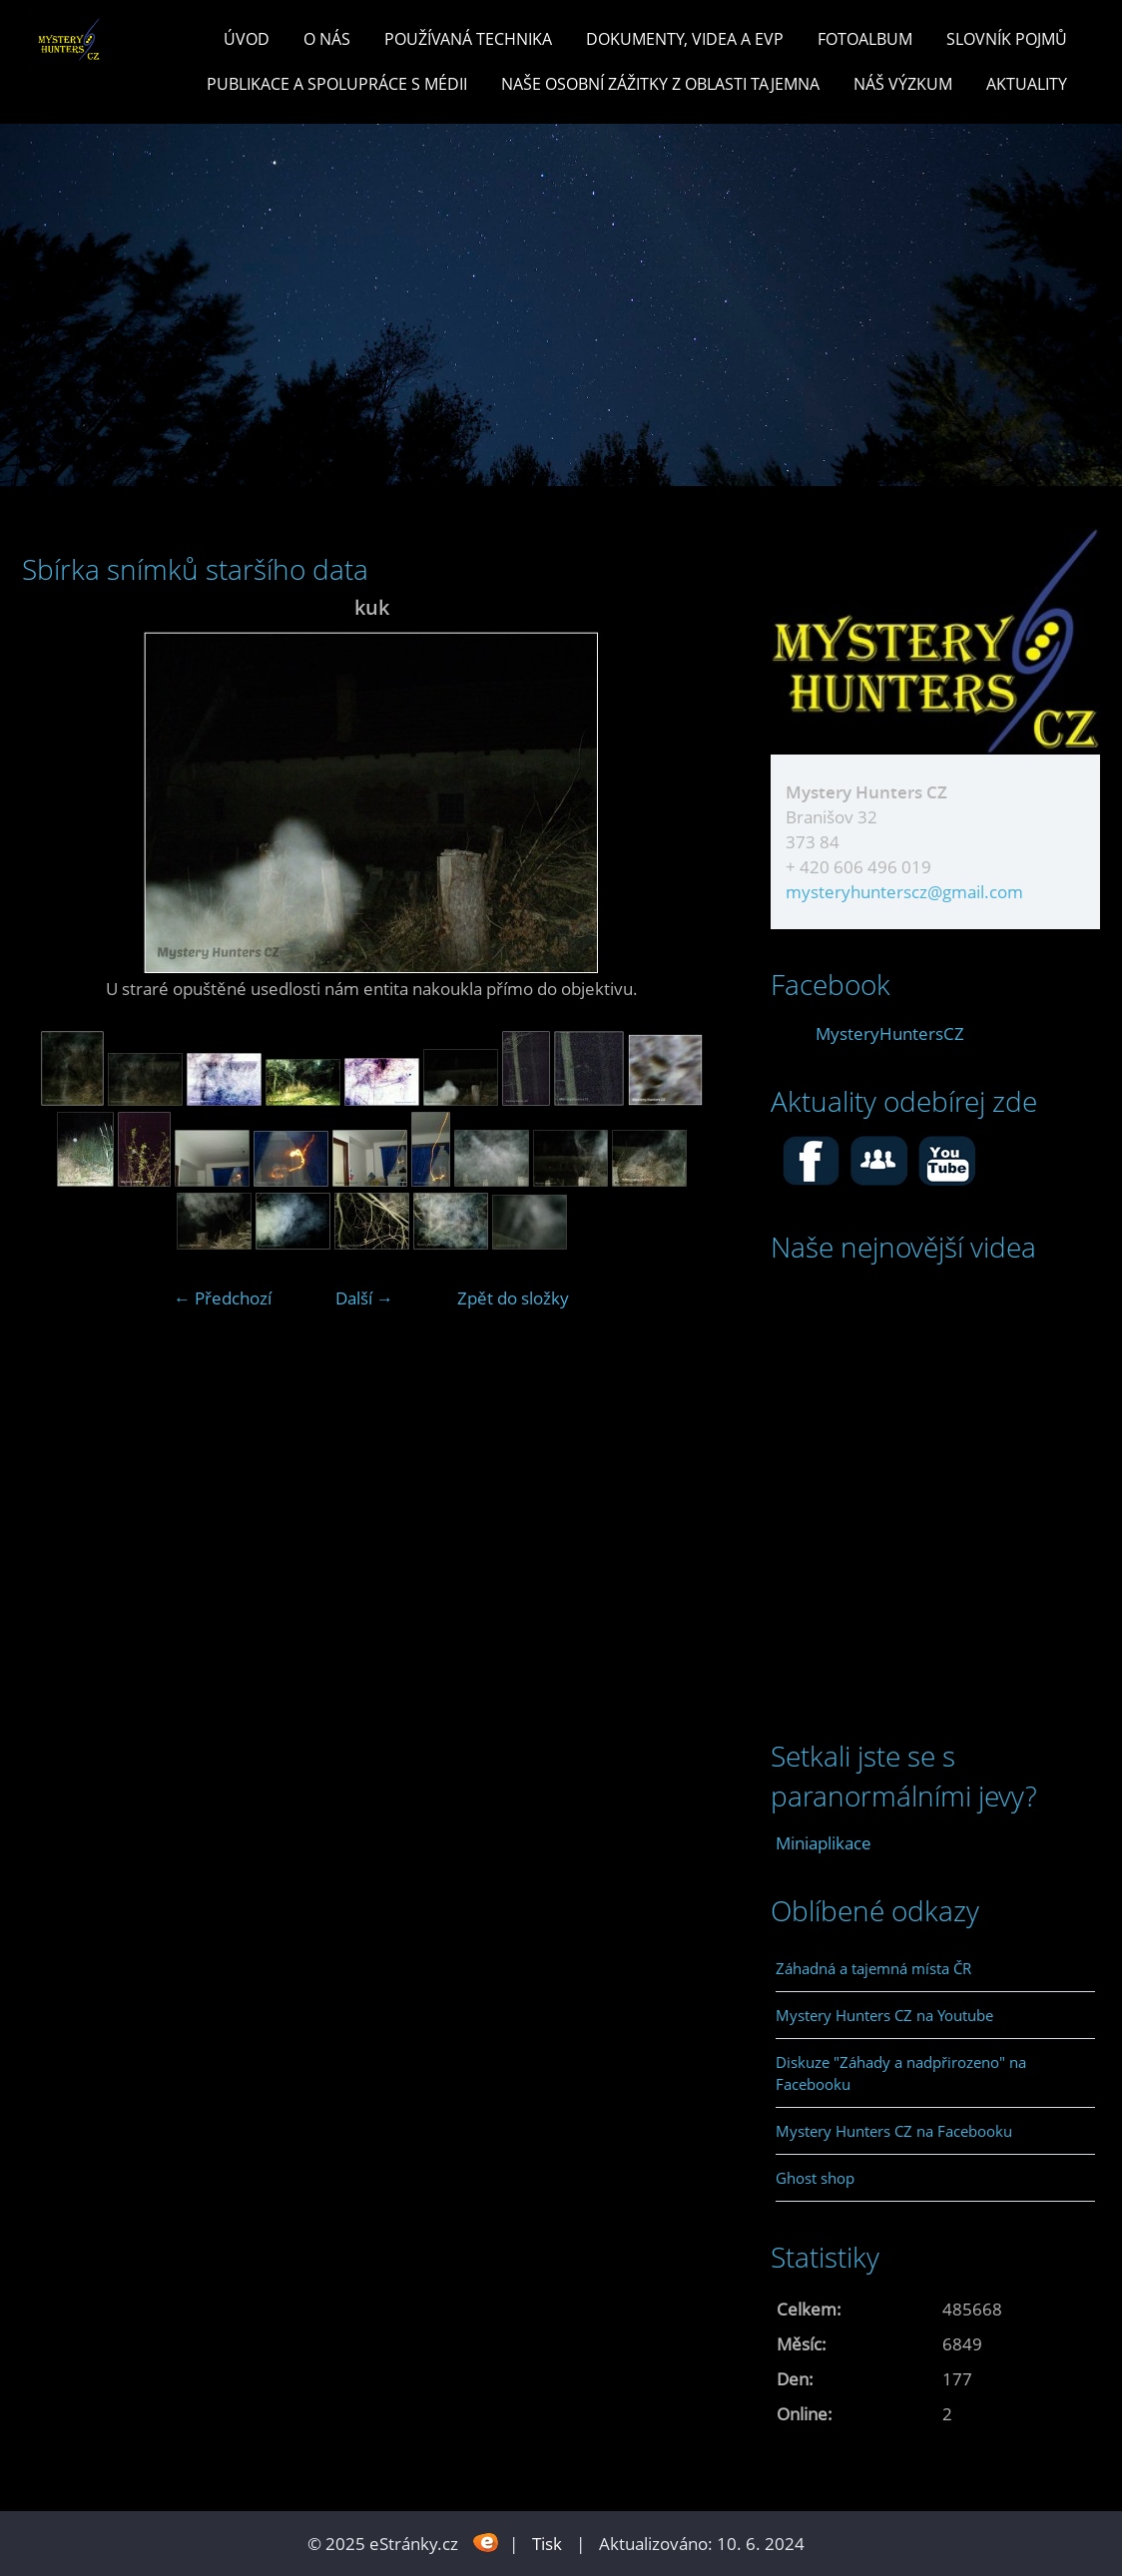  I want to click on Záhadná a tajemná místa ČR, so click(873, 1968).